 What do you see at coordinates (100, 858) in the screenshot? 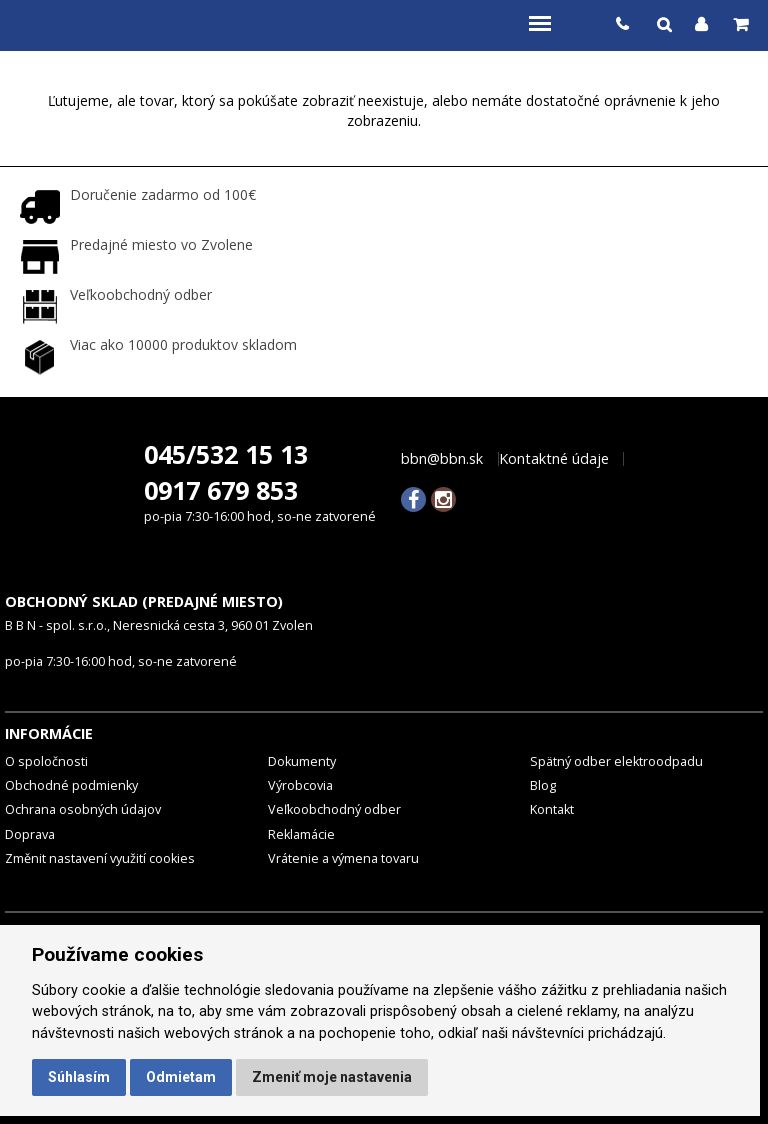
I see `Změnit nastavení využití cookies` at bounding box center [100, 858].